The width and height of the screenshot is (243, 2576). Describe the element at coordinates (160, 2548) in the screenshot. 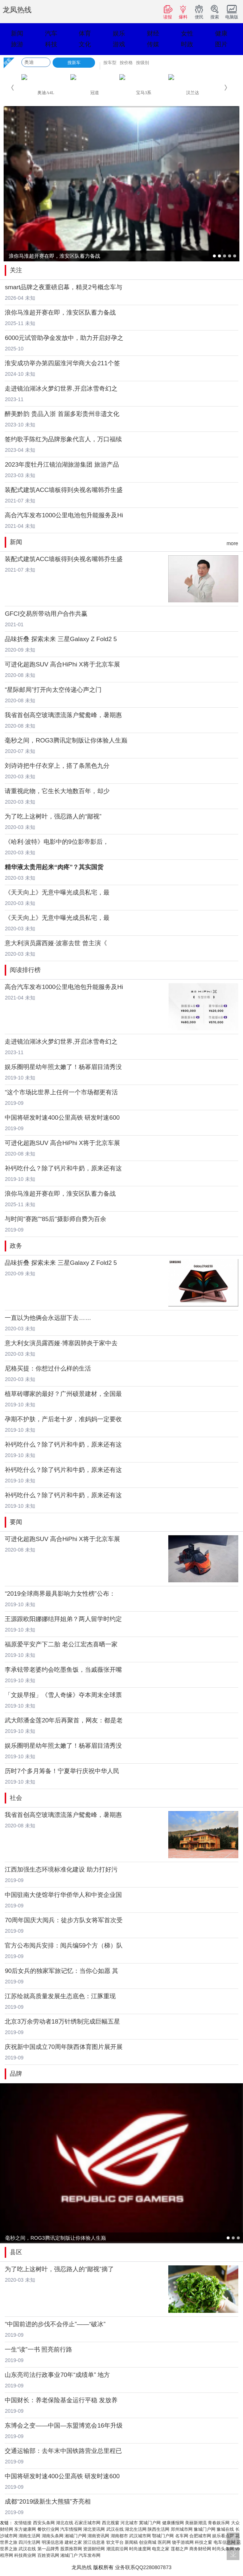

I see `电竞之家` at that location.